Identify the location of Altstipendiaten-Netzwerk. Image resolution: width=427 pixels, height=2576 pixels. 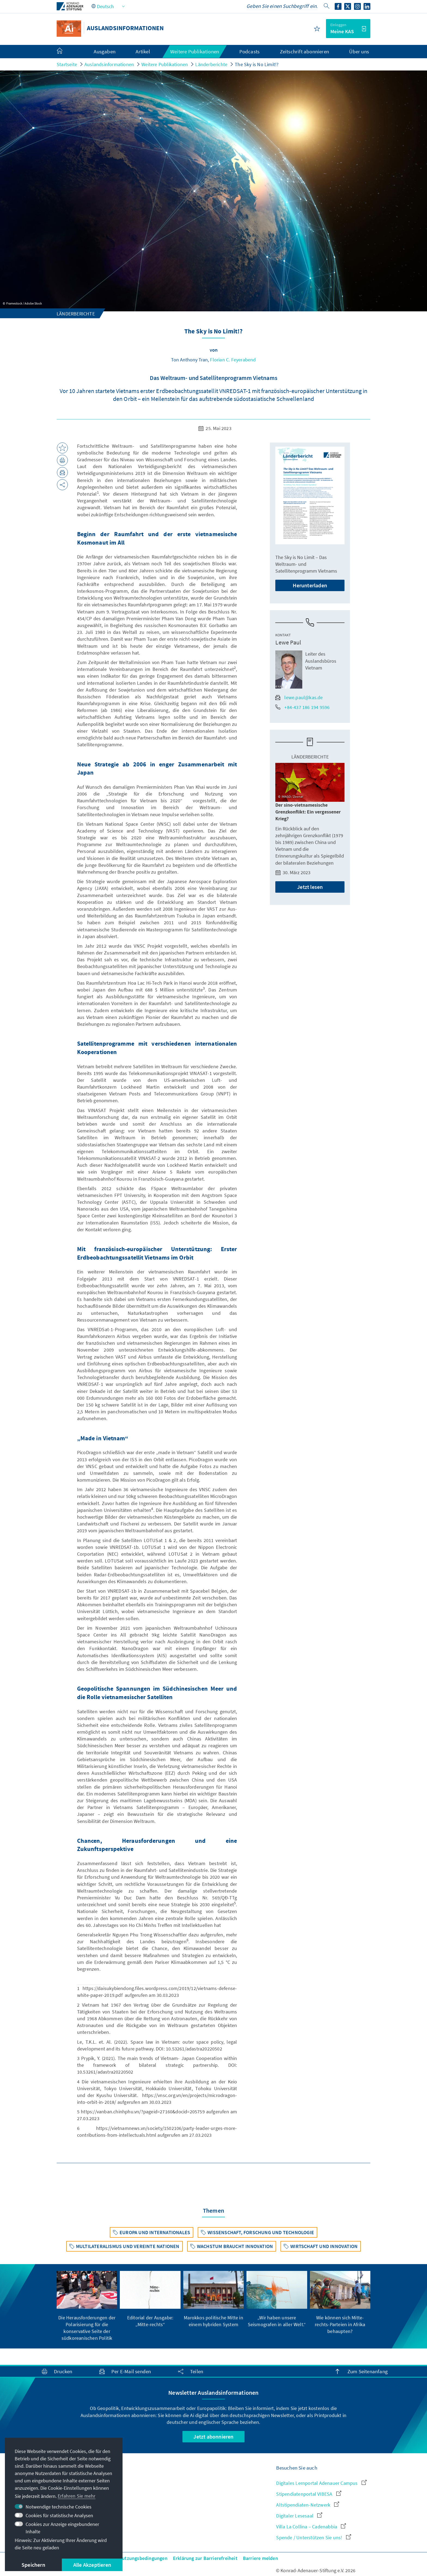
(307, 2505).